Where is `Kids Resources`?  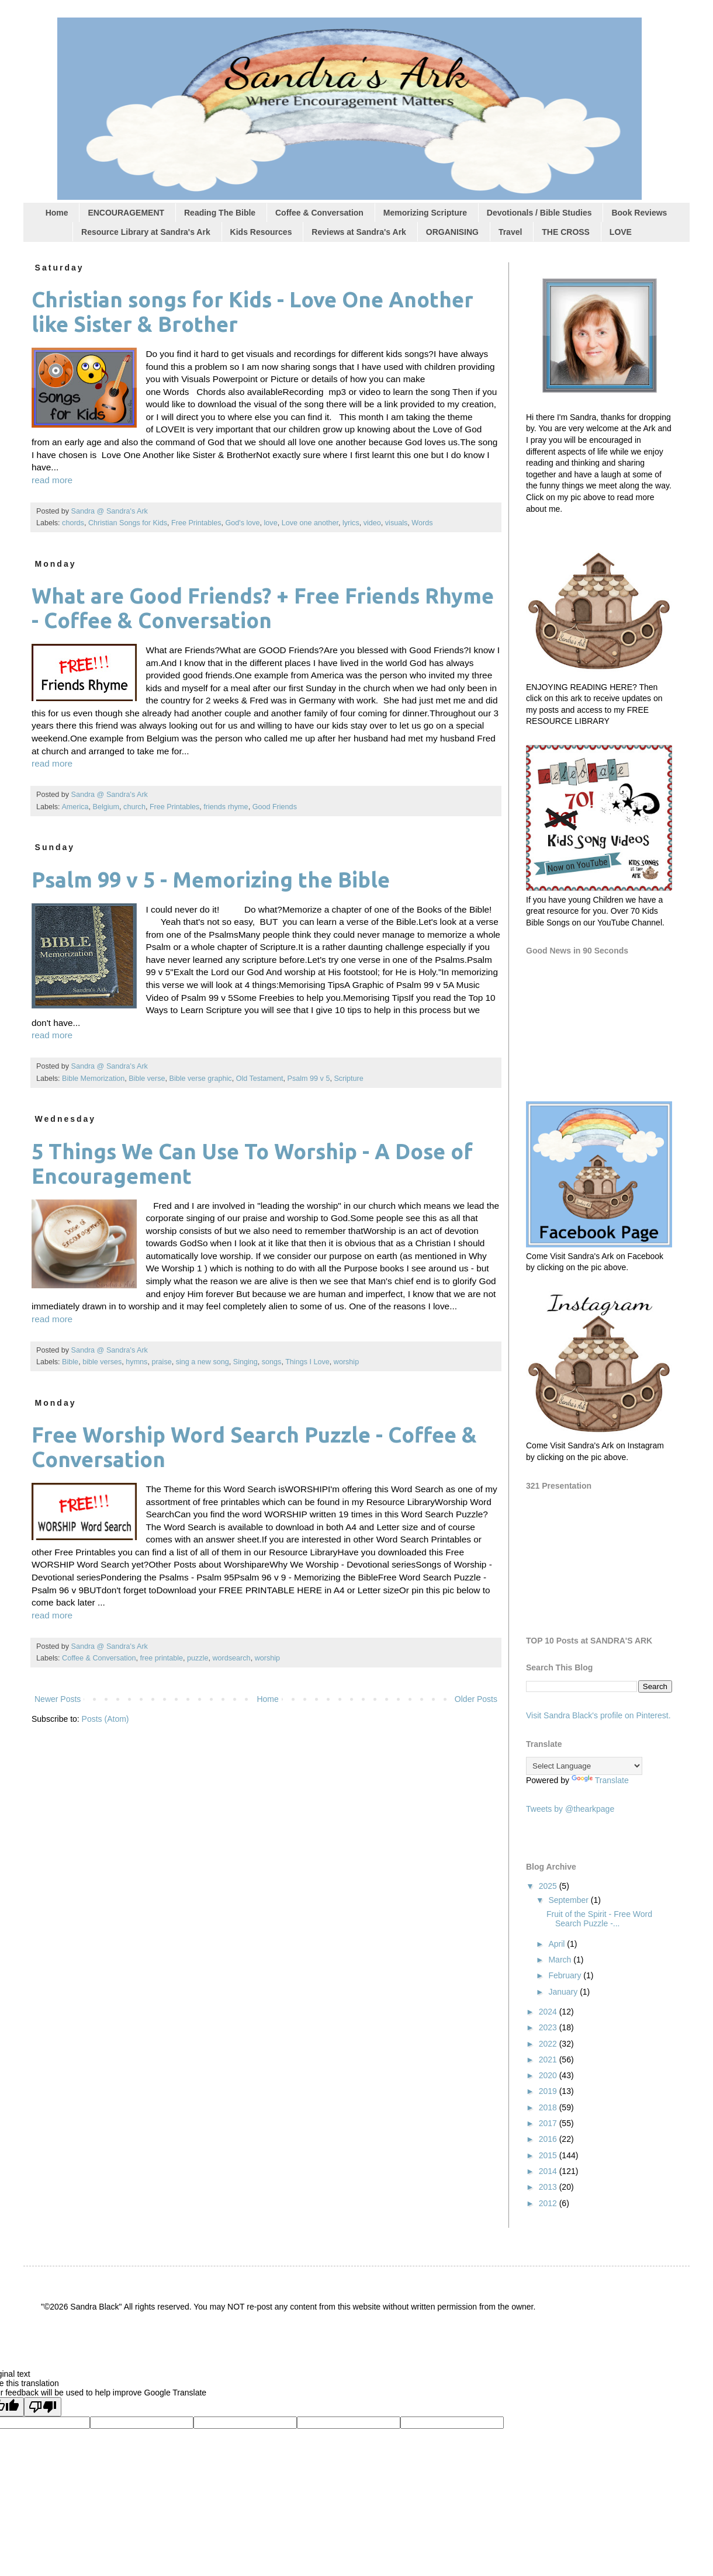 Kids Resources is located at coordinates (261, 232).